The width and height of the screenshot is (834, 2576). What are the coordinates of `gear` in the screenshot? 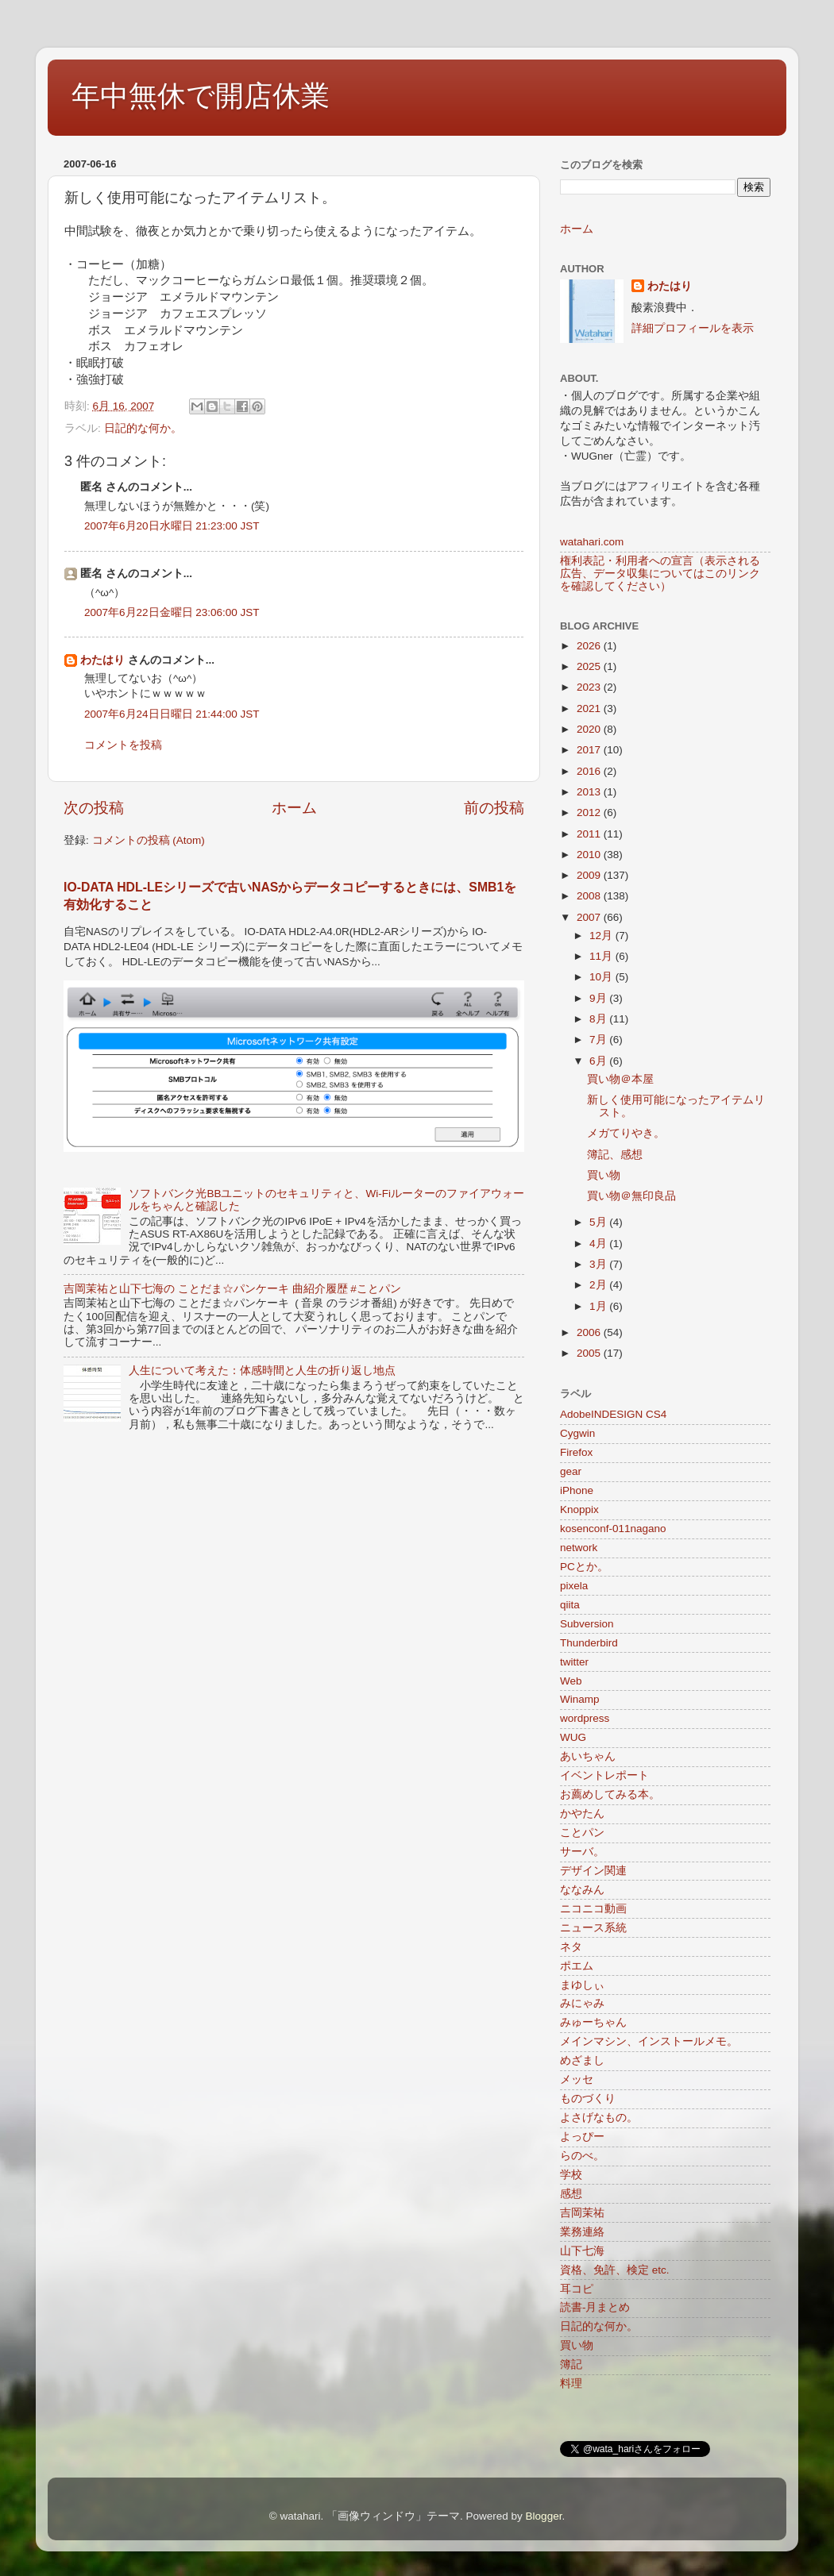 It's located at (570, 1471).